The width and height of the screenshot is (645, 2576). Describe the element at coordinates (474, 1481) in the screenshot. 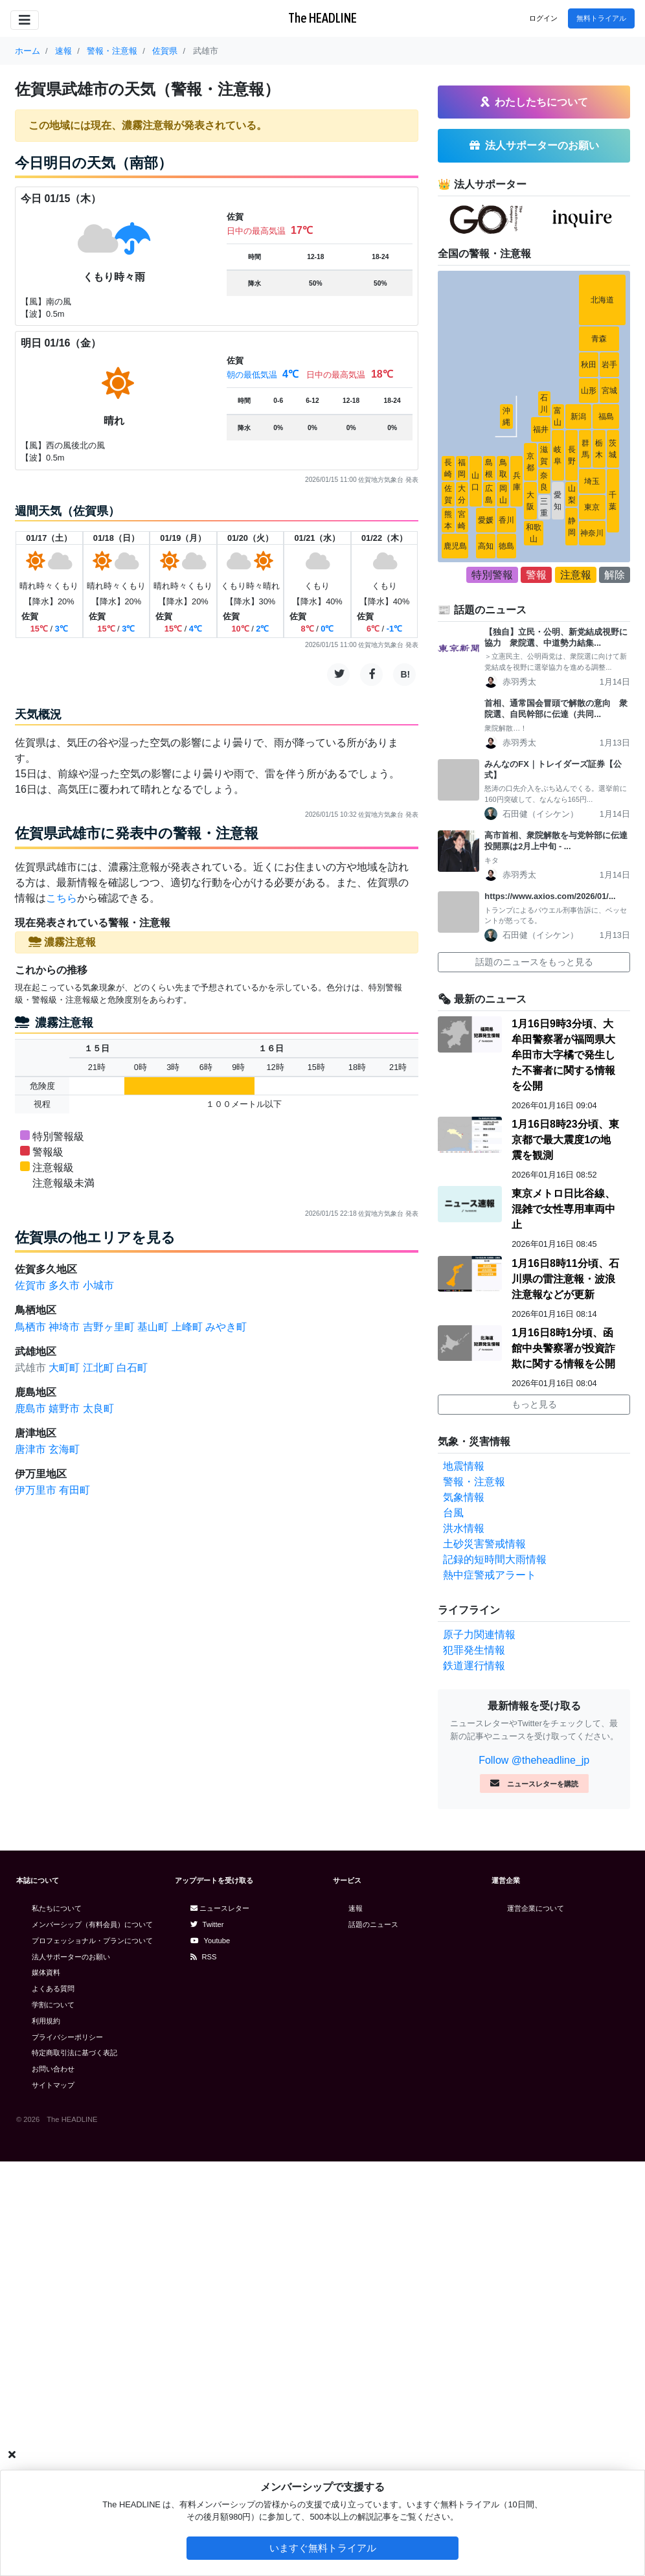

I see `警報・注意報` at that location.